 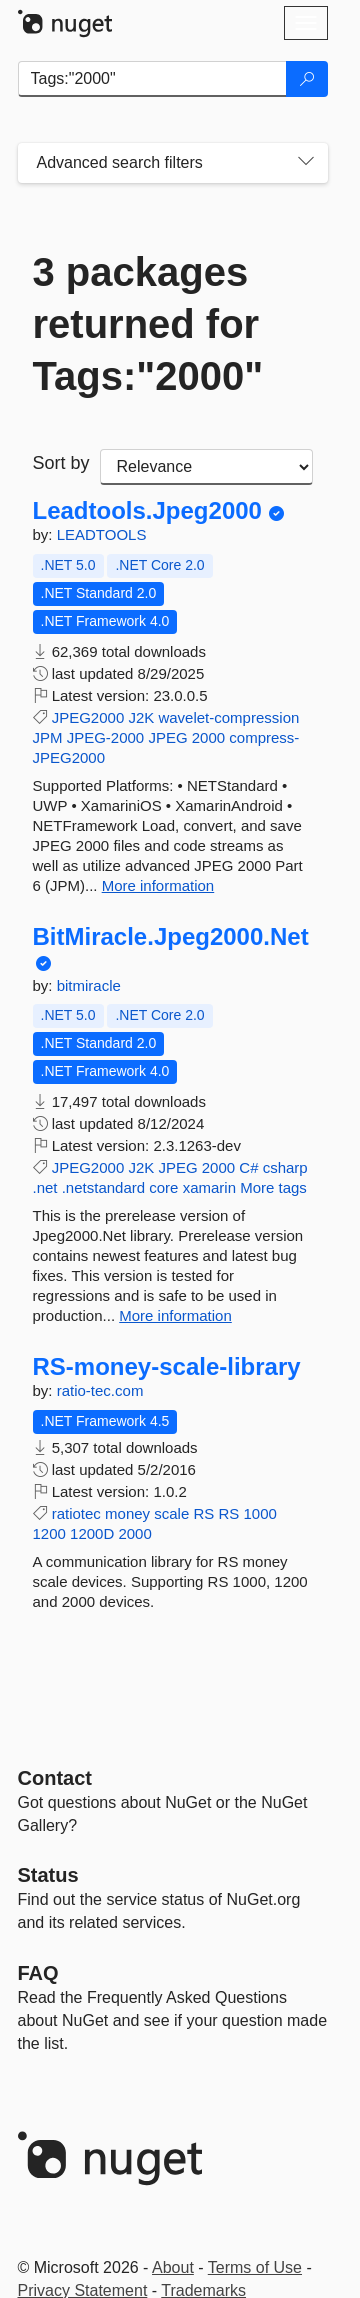 I want to click on ratiotec, so click(x=76, y=1513).